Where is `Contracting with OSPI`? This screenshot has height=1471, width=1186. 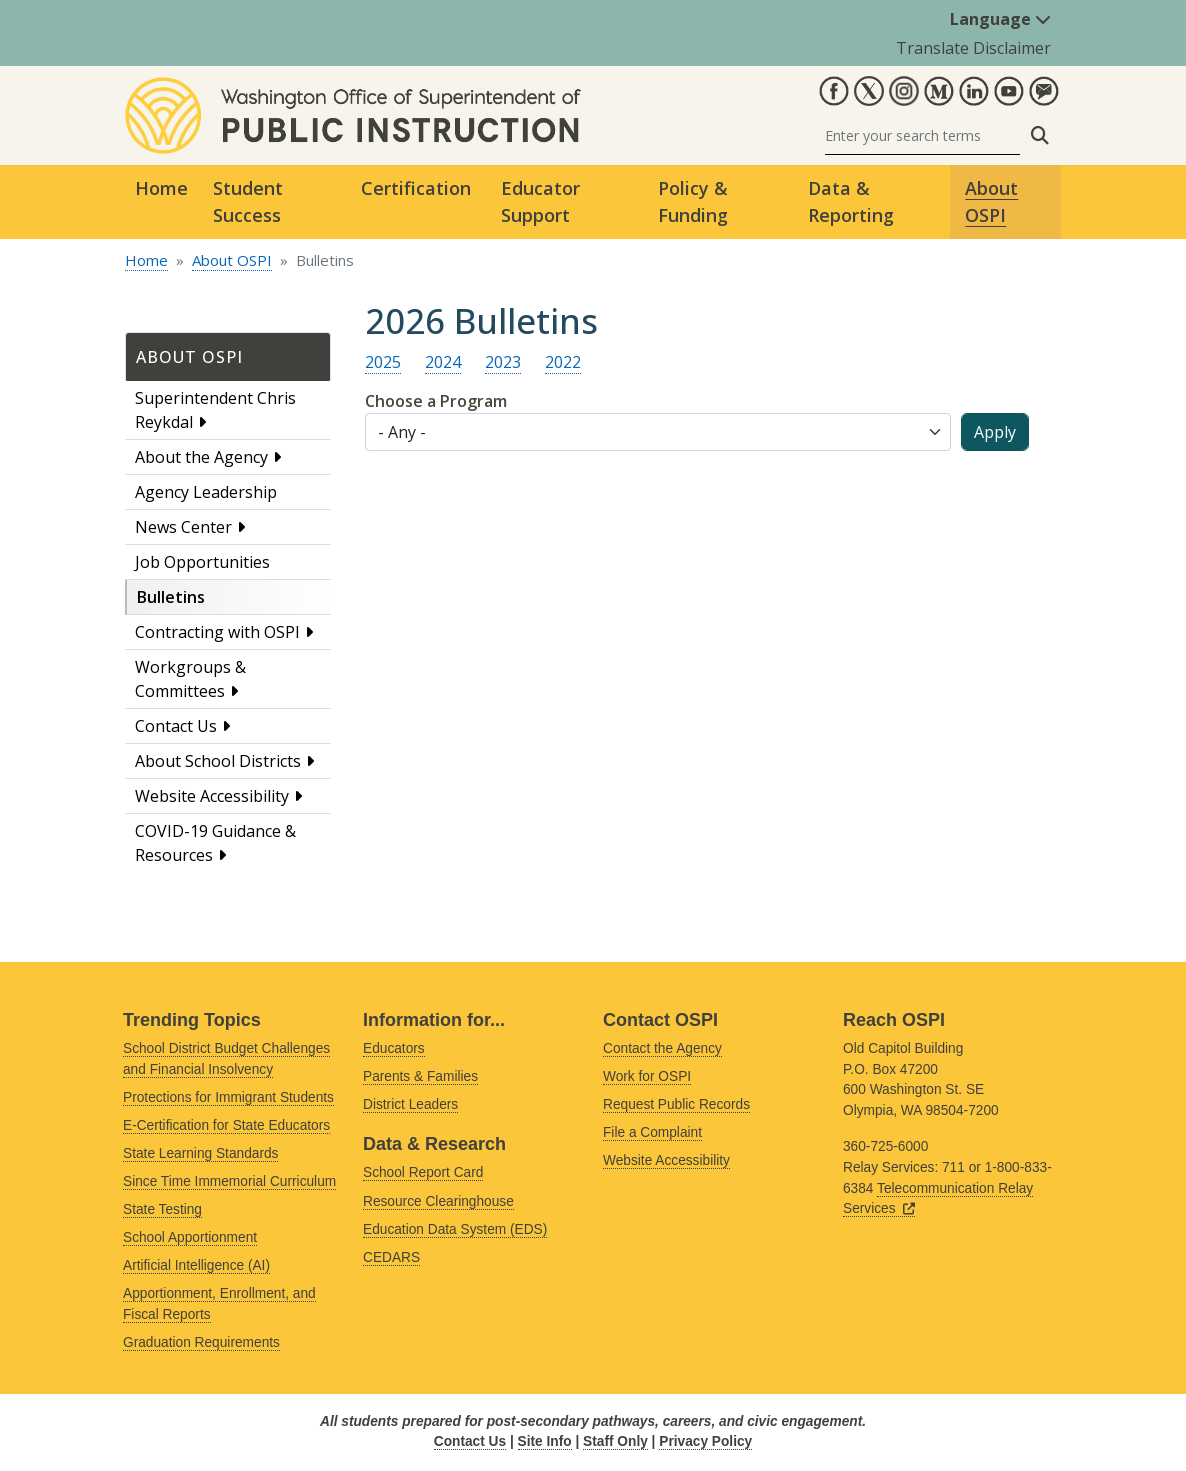 Contracting with OSPI is located at coordinates (217, 632).